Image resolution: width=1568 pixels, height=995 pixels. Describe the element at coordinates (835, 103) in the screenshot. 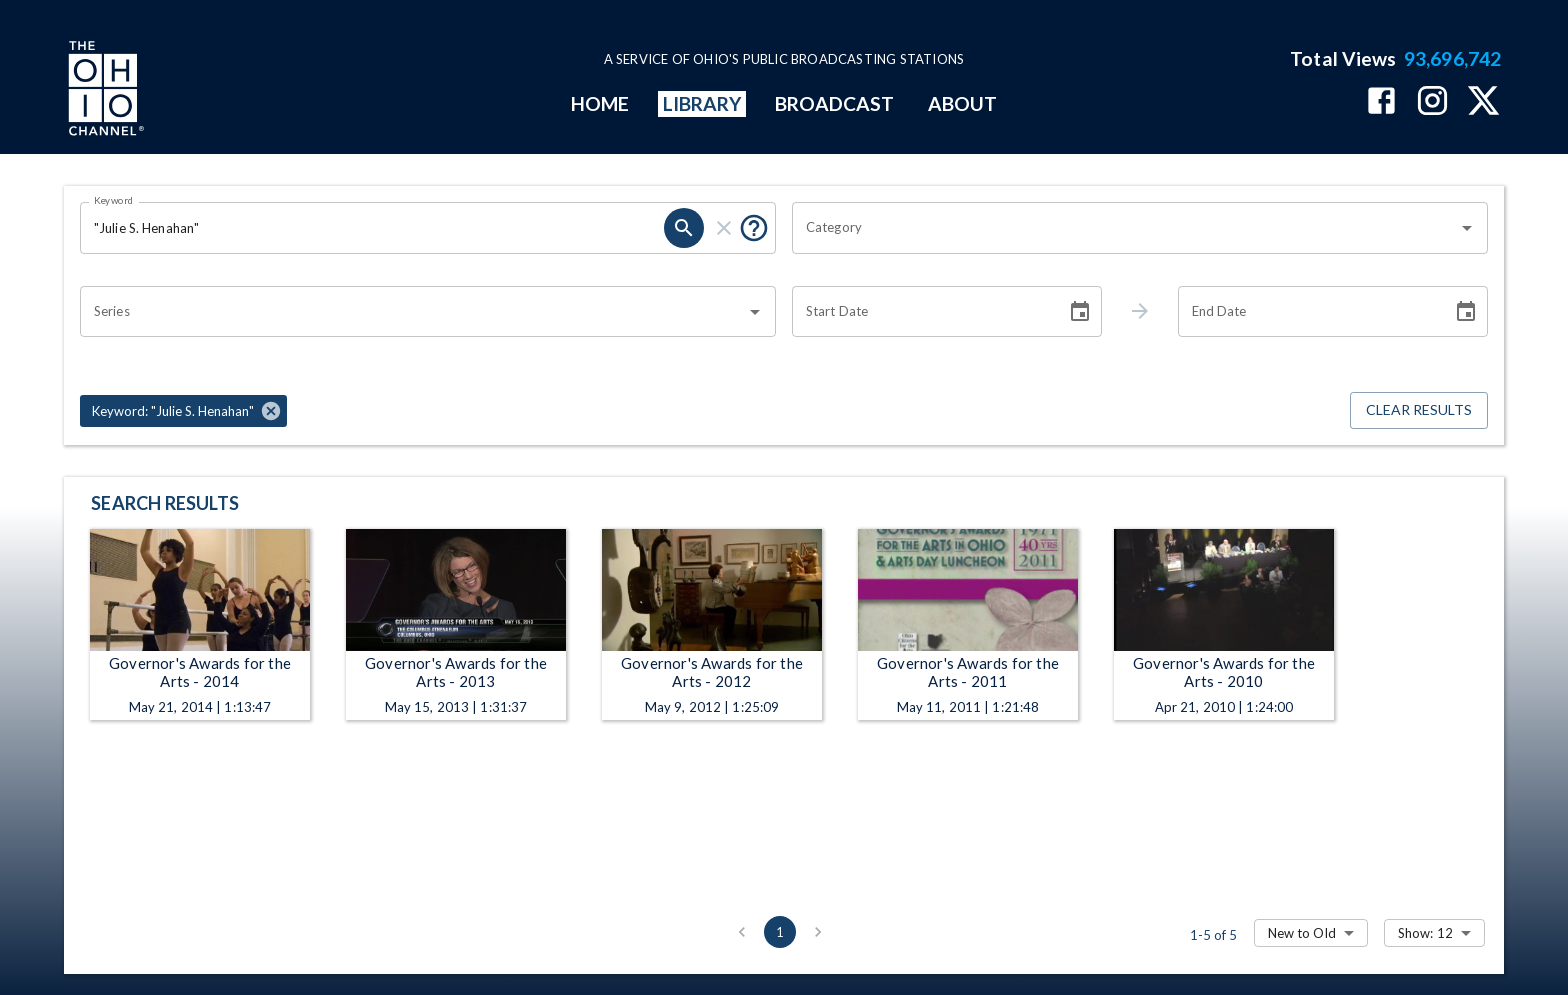

I see `BROADCAST` at that location.